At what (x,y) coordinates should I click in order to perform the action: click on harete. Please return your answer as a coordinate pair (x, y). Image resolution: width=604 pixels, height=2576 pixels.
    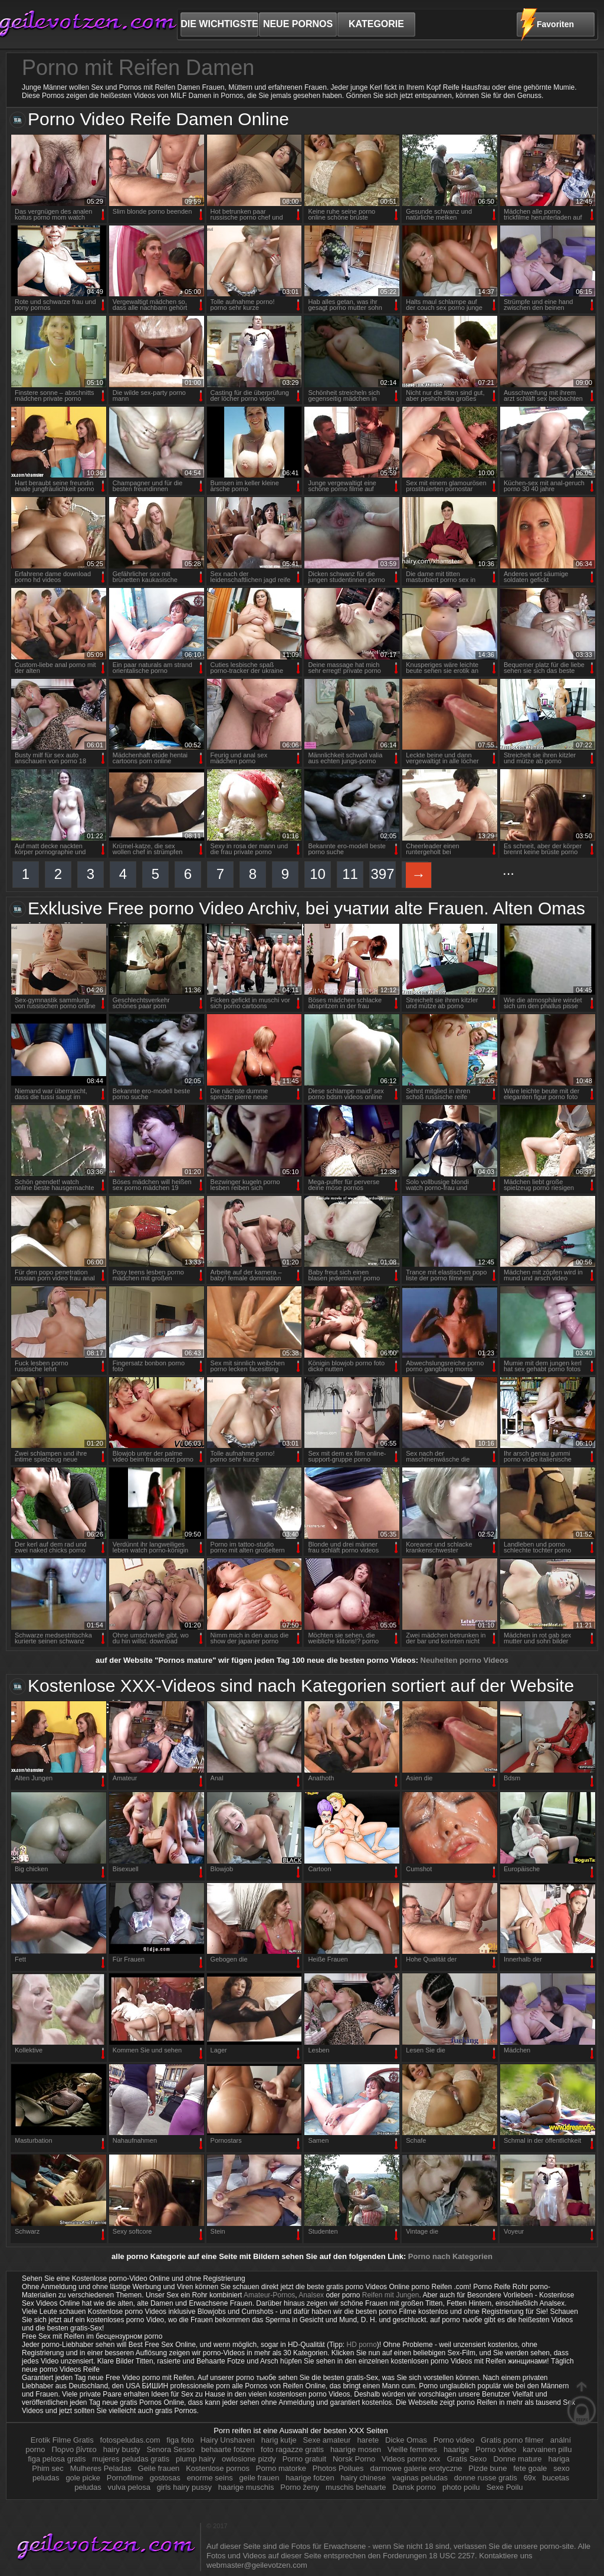
    Looking at the image, I should click on (368, 2440).